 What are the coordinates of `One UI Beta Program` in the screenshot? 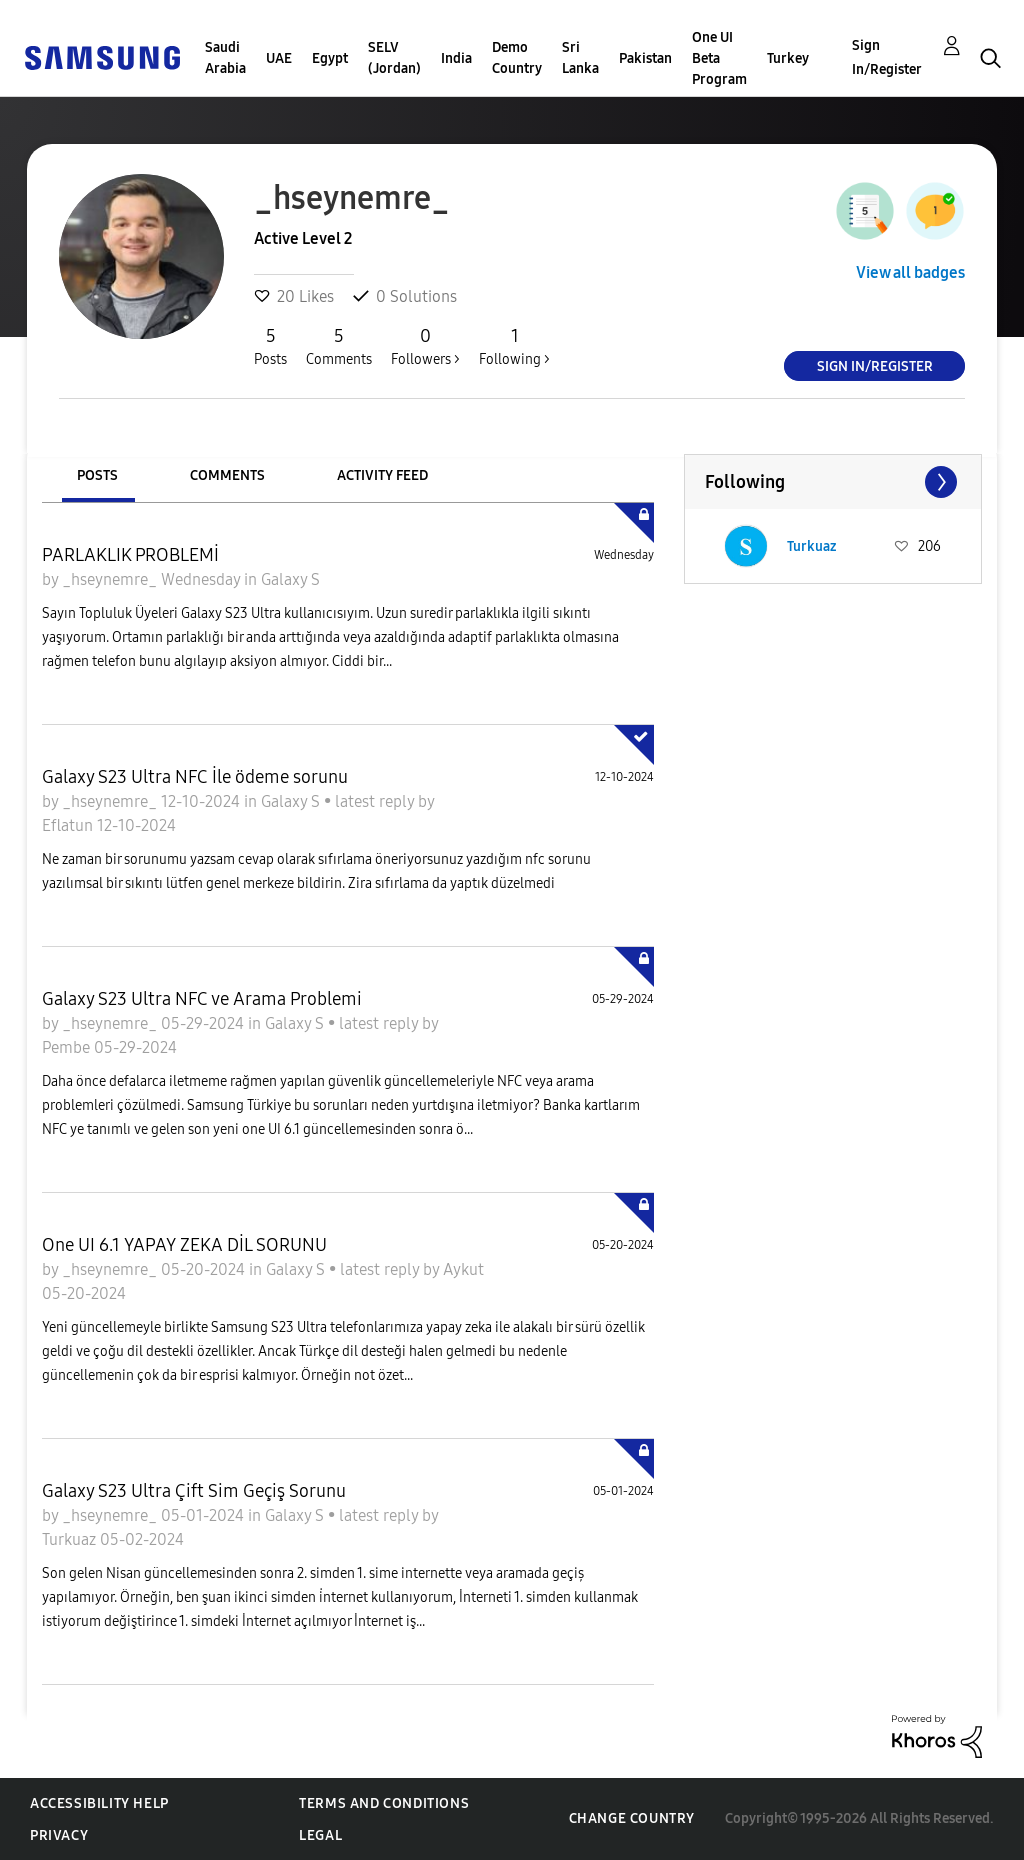 It's located at (719, 58).